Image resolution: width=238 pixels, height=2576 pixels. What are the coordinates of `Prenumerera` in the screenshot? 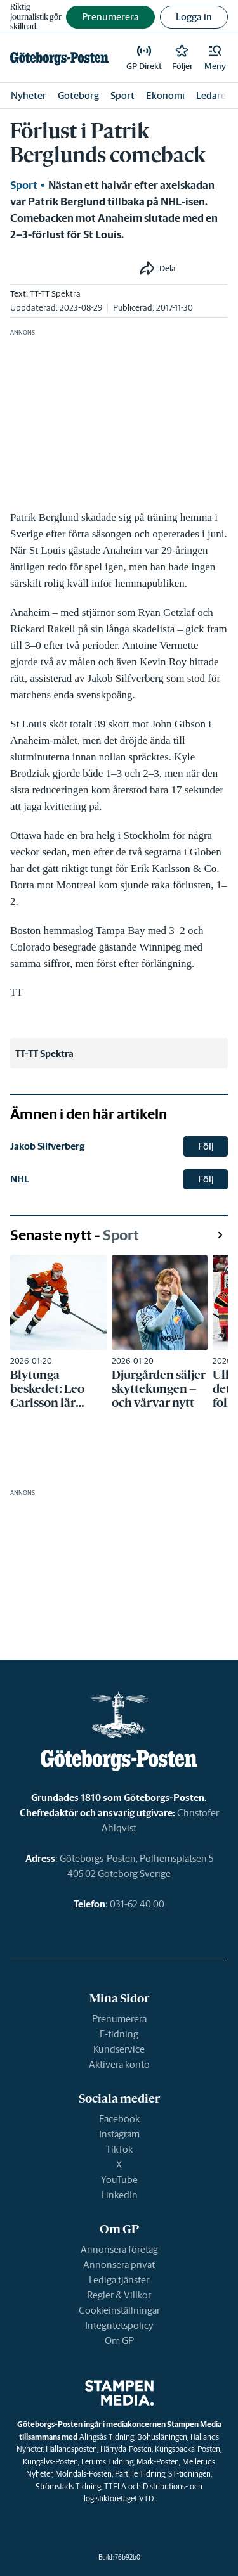 It's located at (119, 2019).